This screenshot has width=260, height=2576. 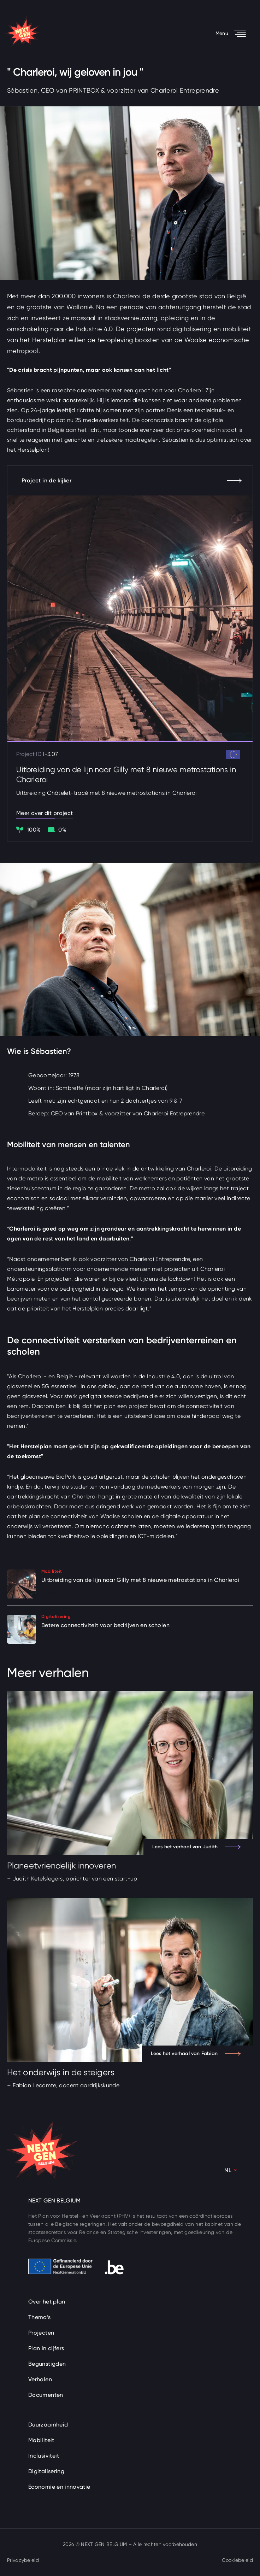 What do you see at coordinates (59, 2486) in the screenshot?
I see `Economie en innovatie` at bounding box center [59, 2486].